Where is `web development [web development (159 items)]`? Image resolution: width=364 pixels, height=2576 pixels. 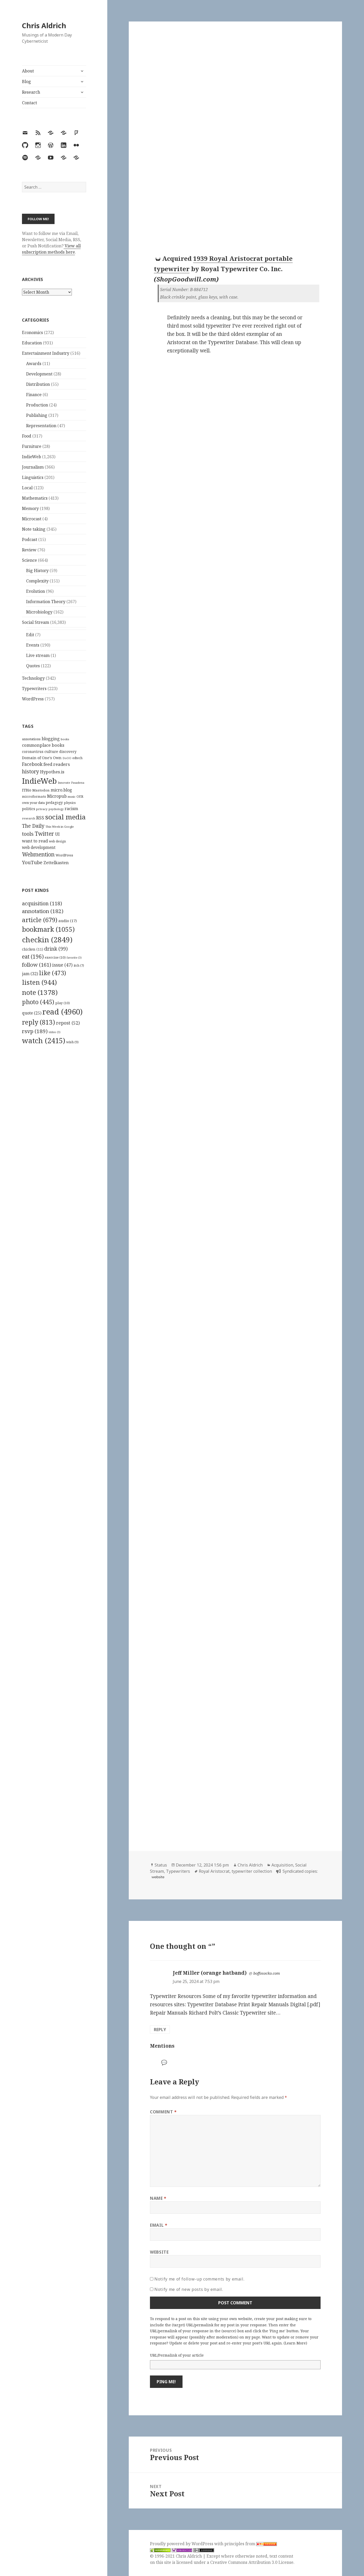
web development [web development (159 items)] is located at coordinates (39, 847).